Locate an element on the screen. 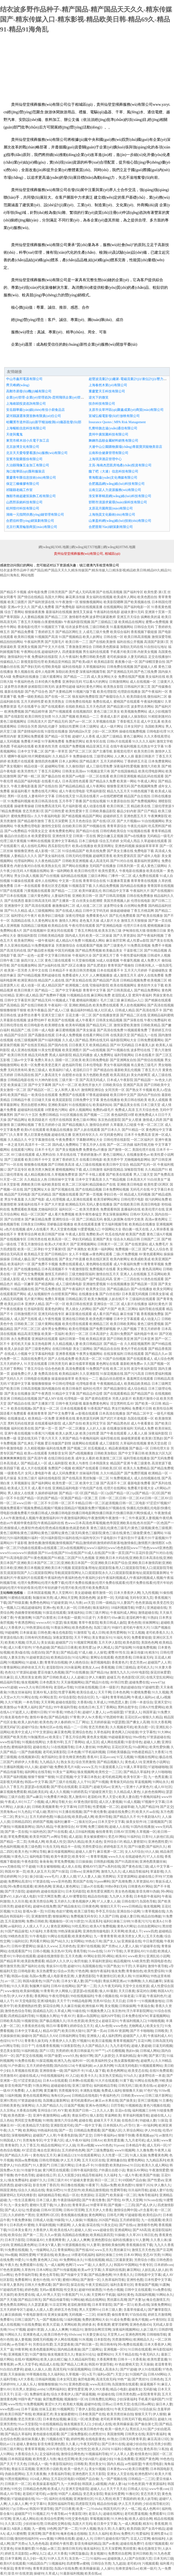 Image resolution: width=174 pixels, height=2576 pixels. 亚洲欧洲精品色 is located at coordinates (80, 1005).